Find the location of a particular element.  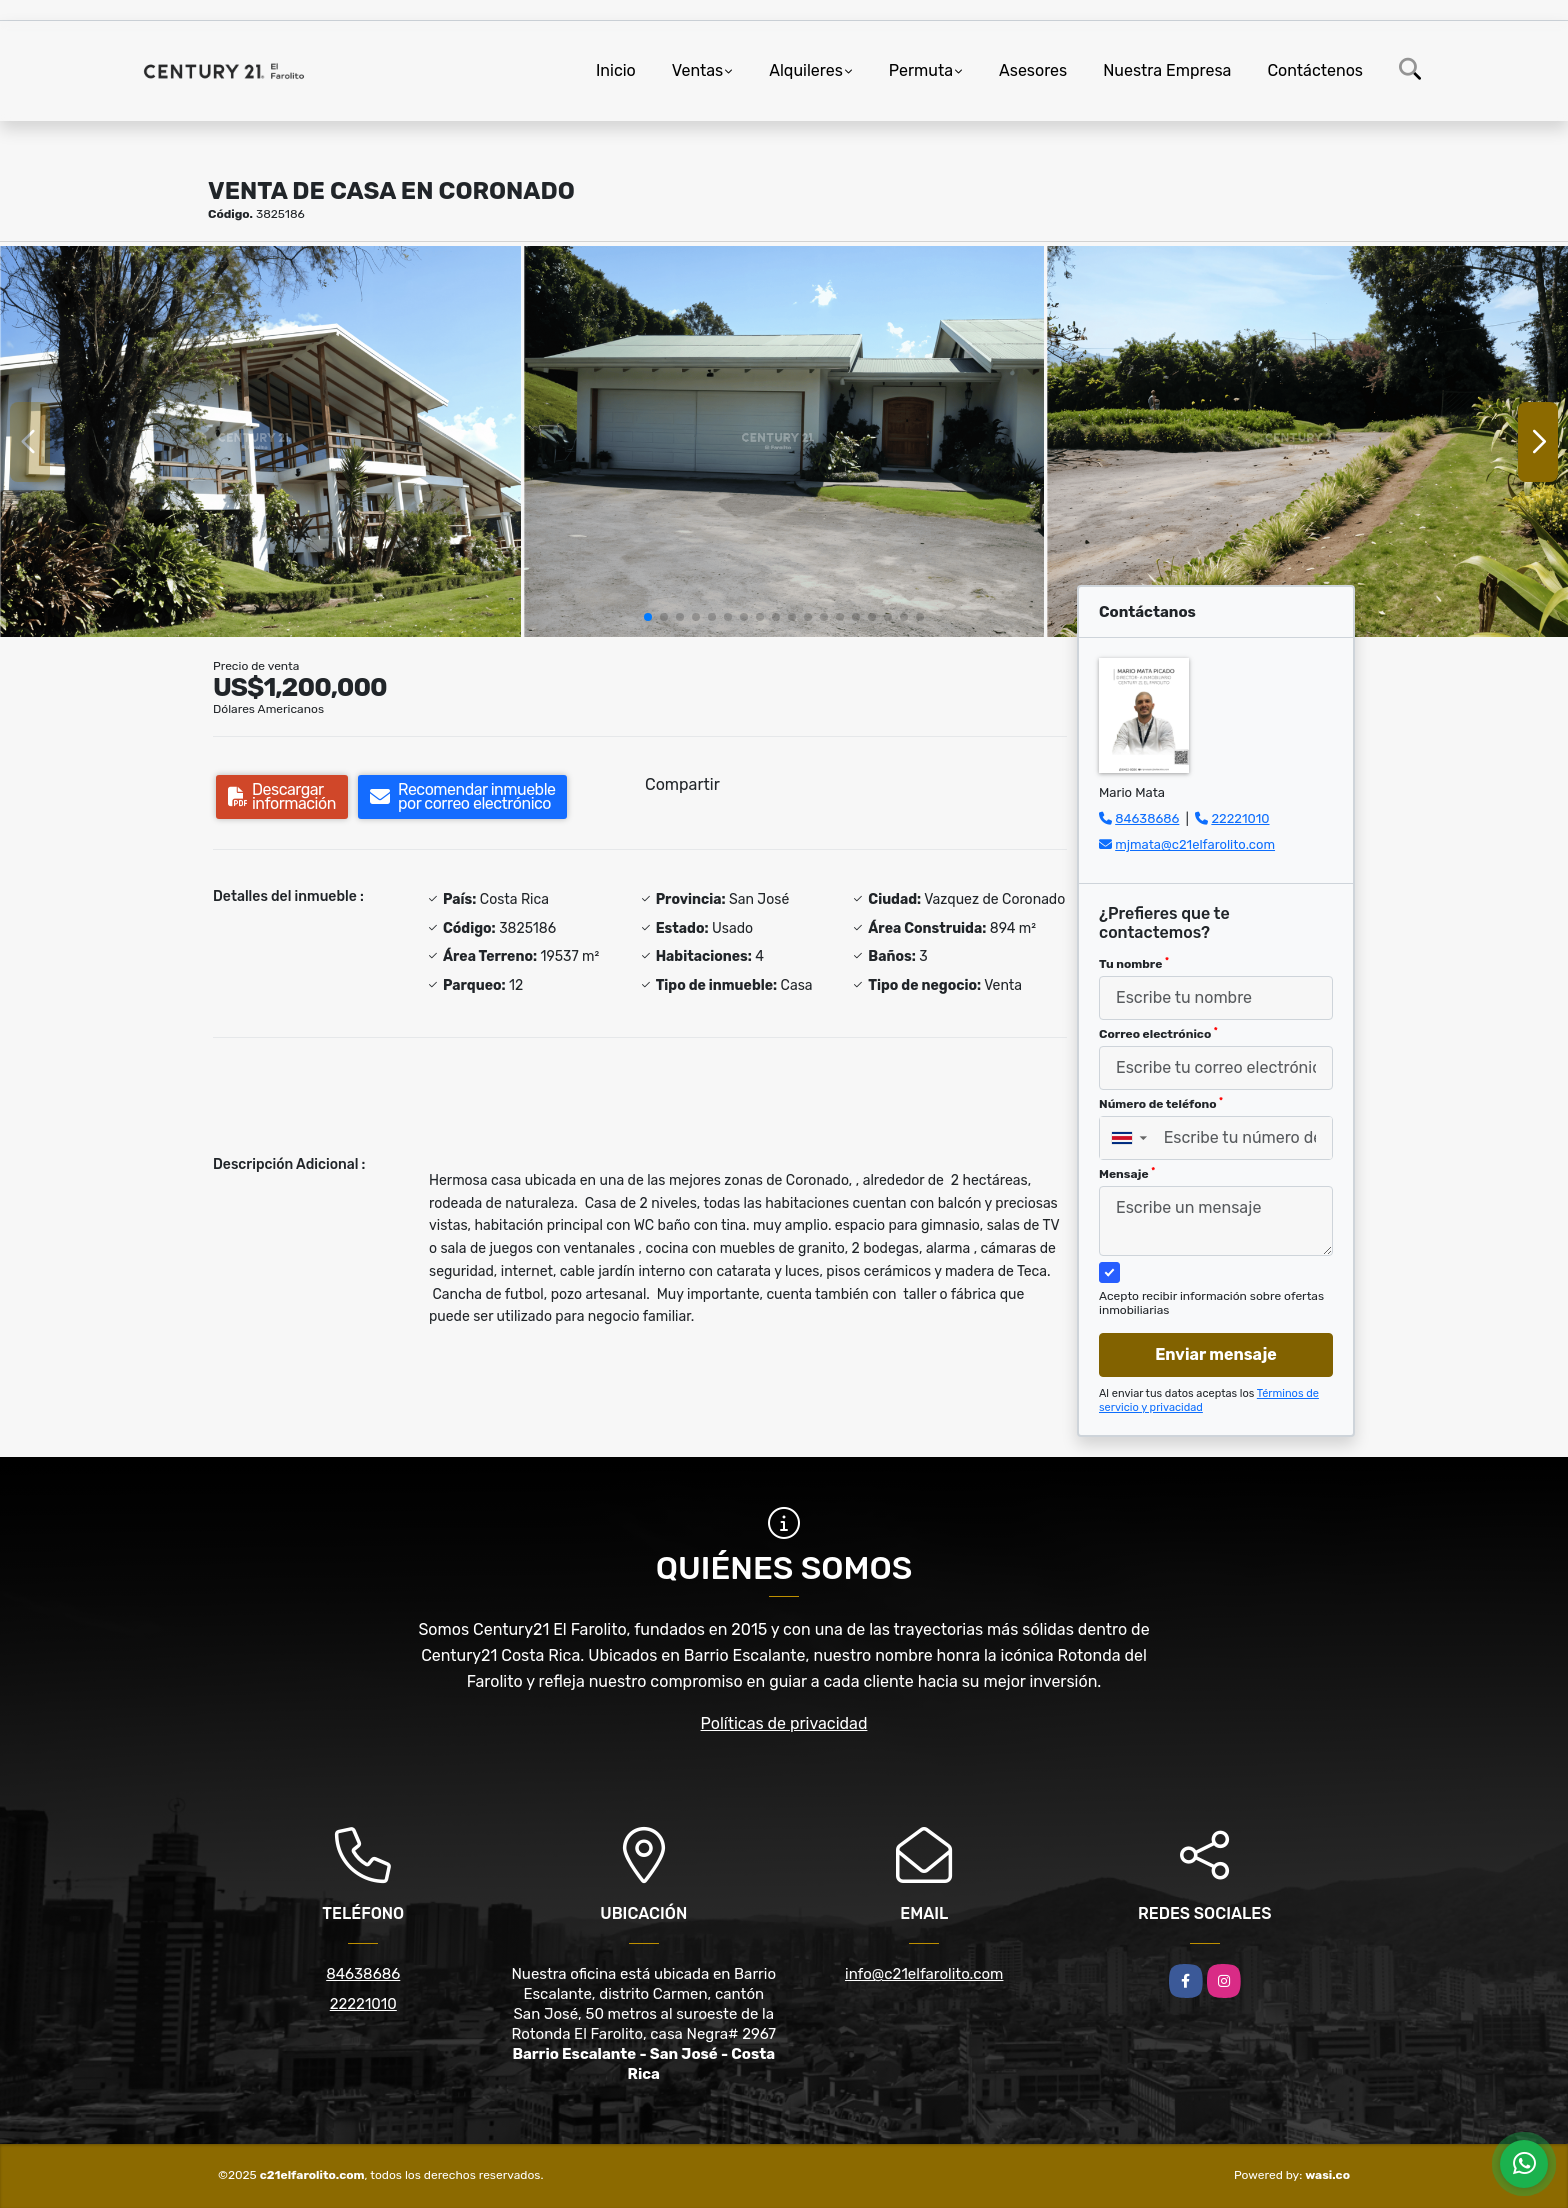

Alquileres is located at coordinates (806, 70).